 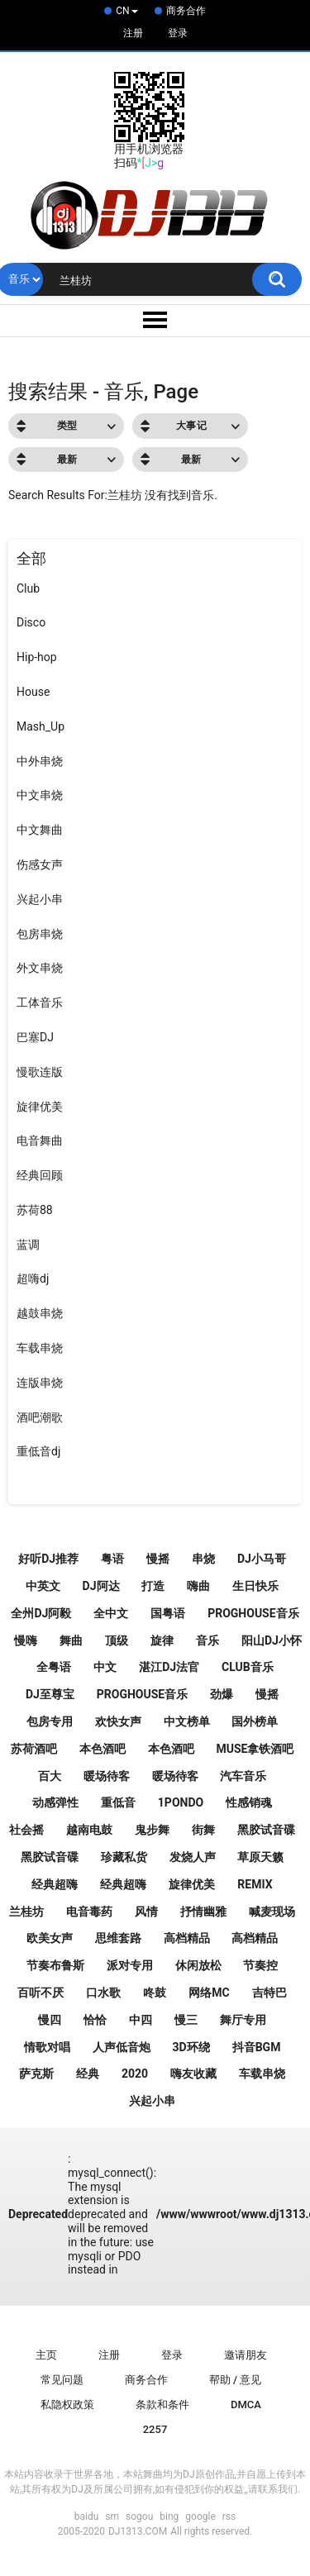 What do you see at coordinates (40, 967) in the screenshot?
I see `外文串烧` at bounding box center [40, 967].